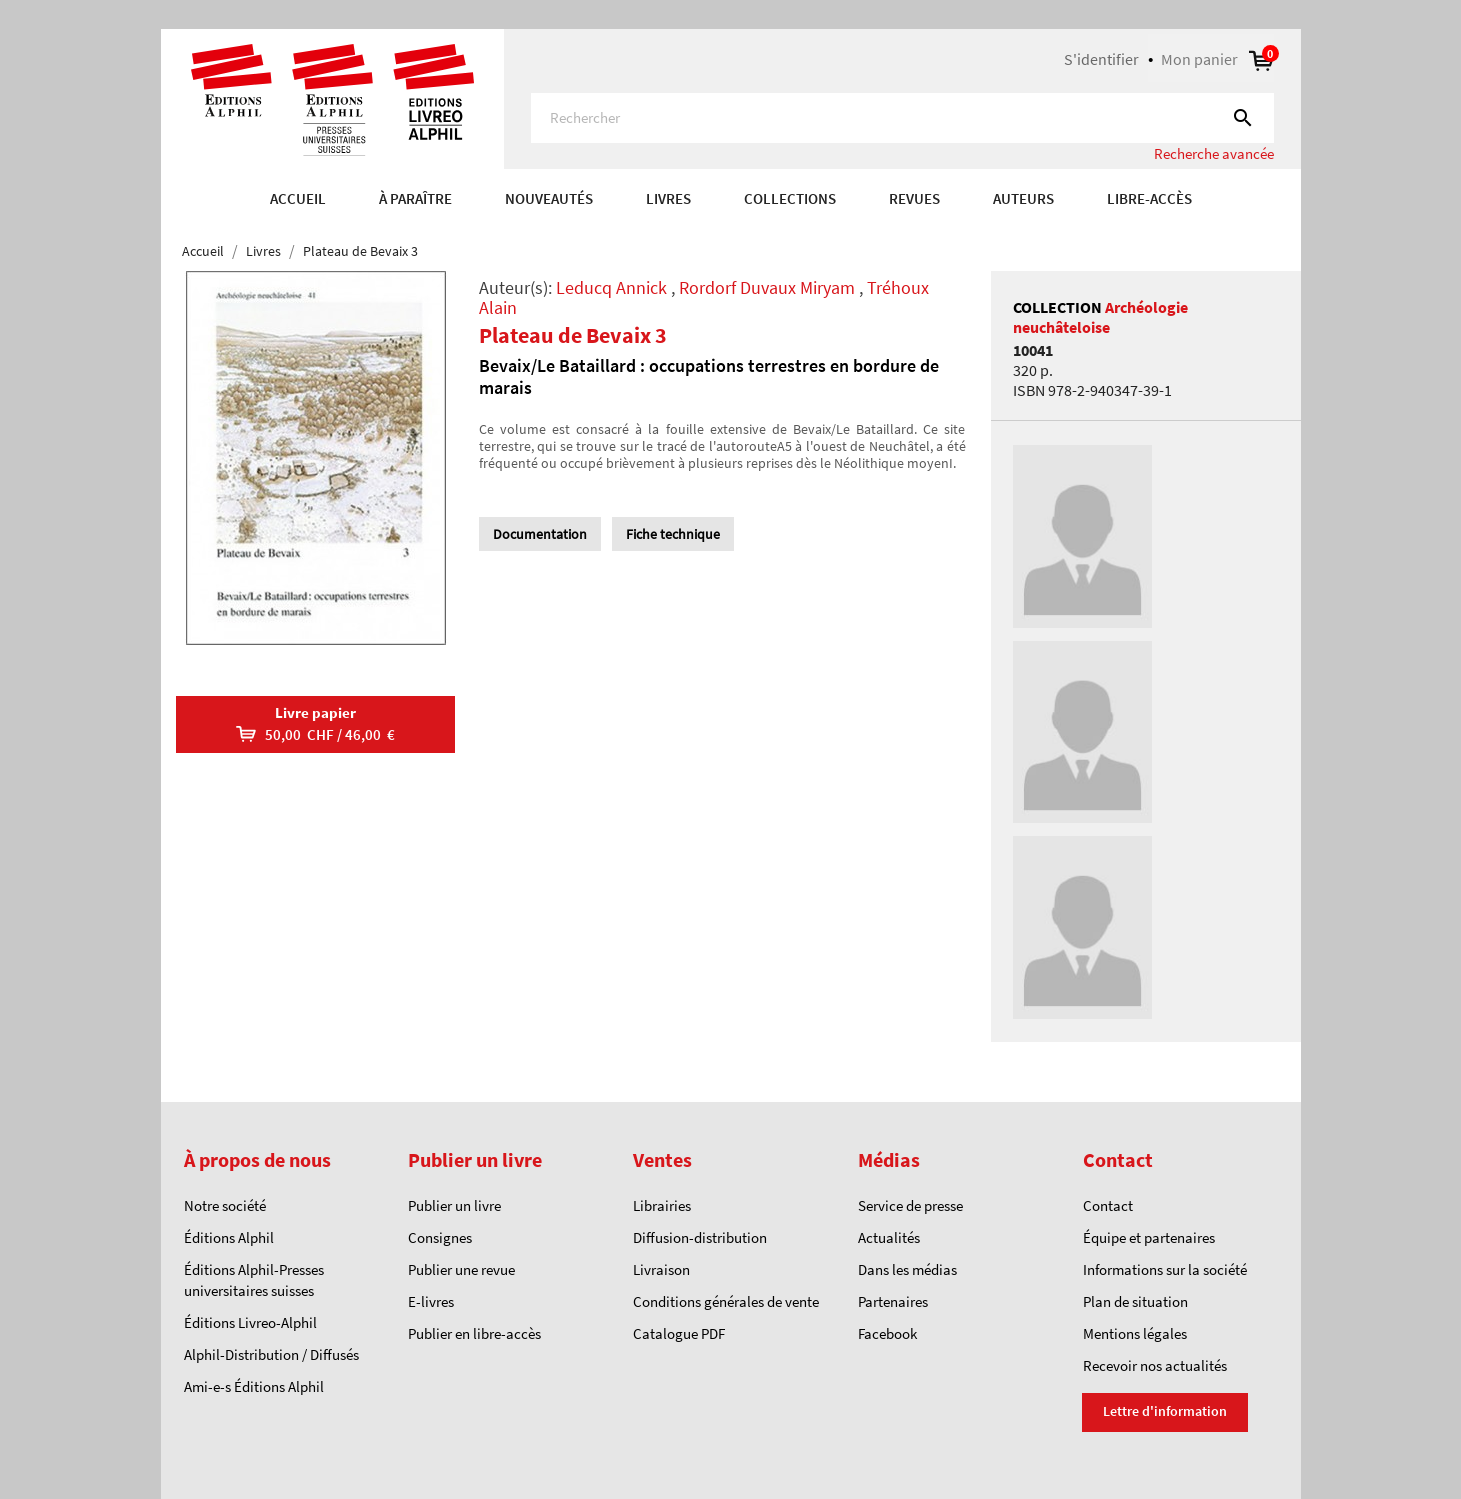 The image size is (1461, 1499). I want to click on Équipe et partenaires, so click(1149, 1237).